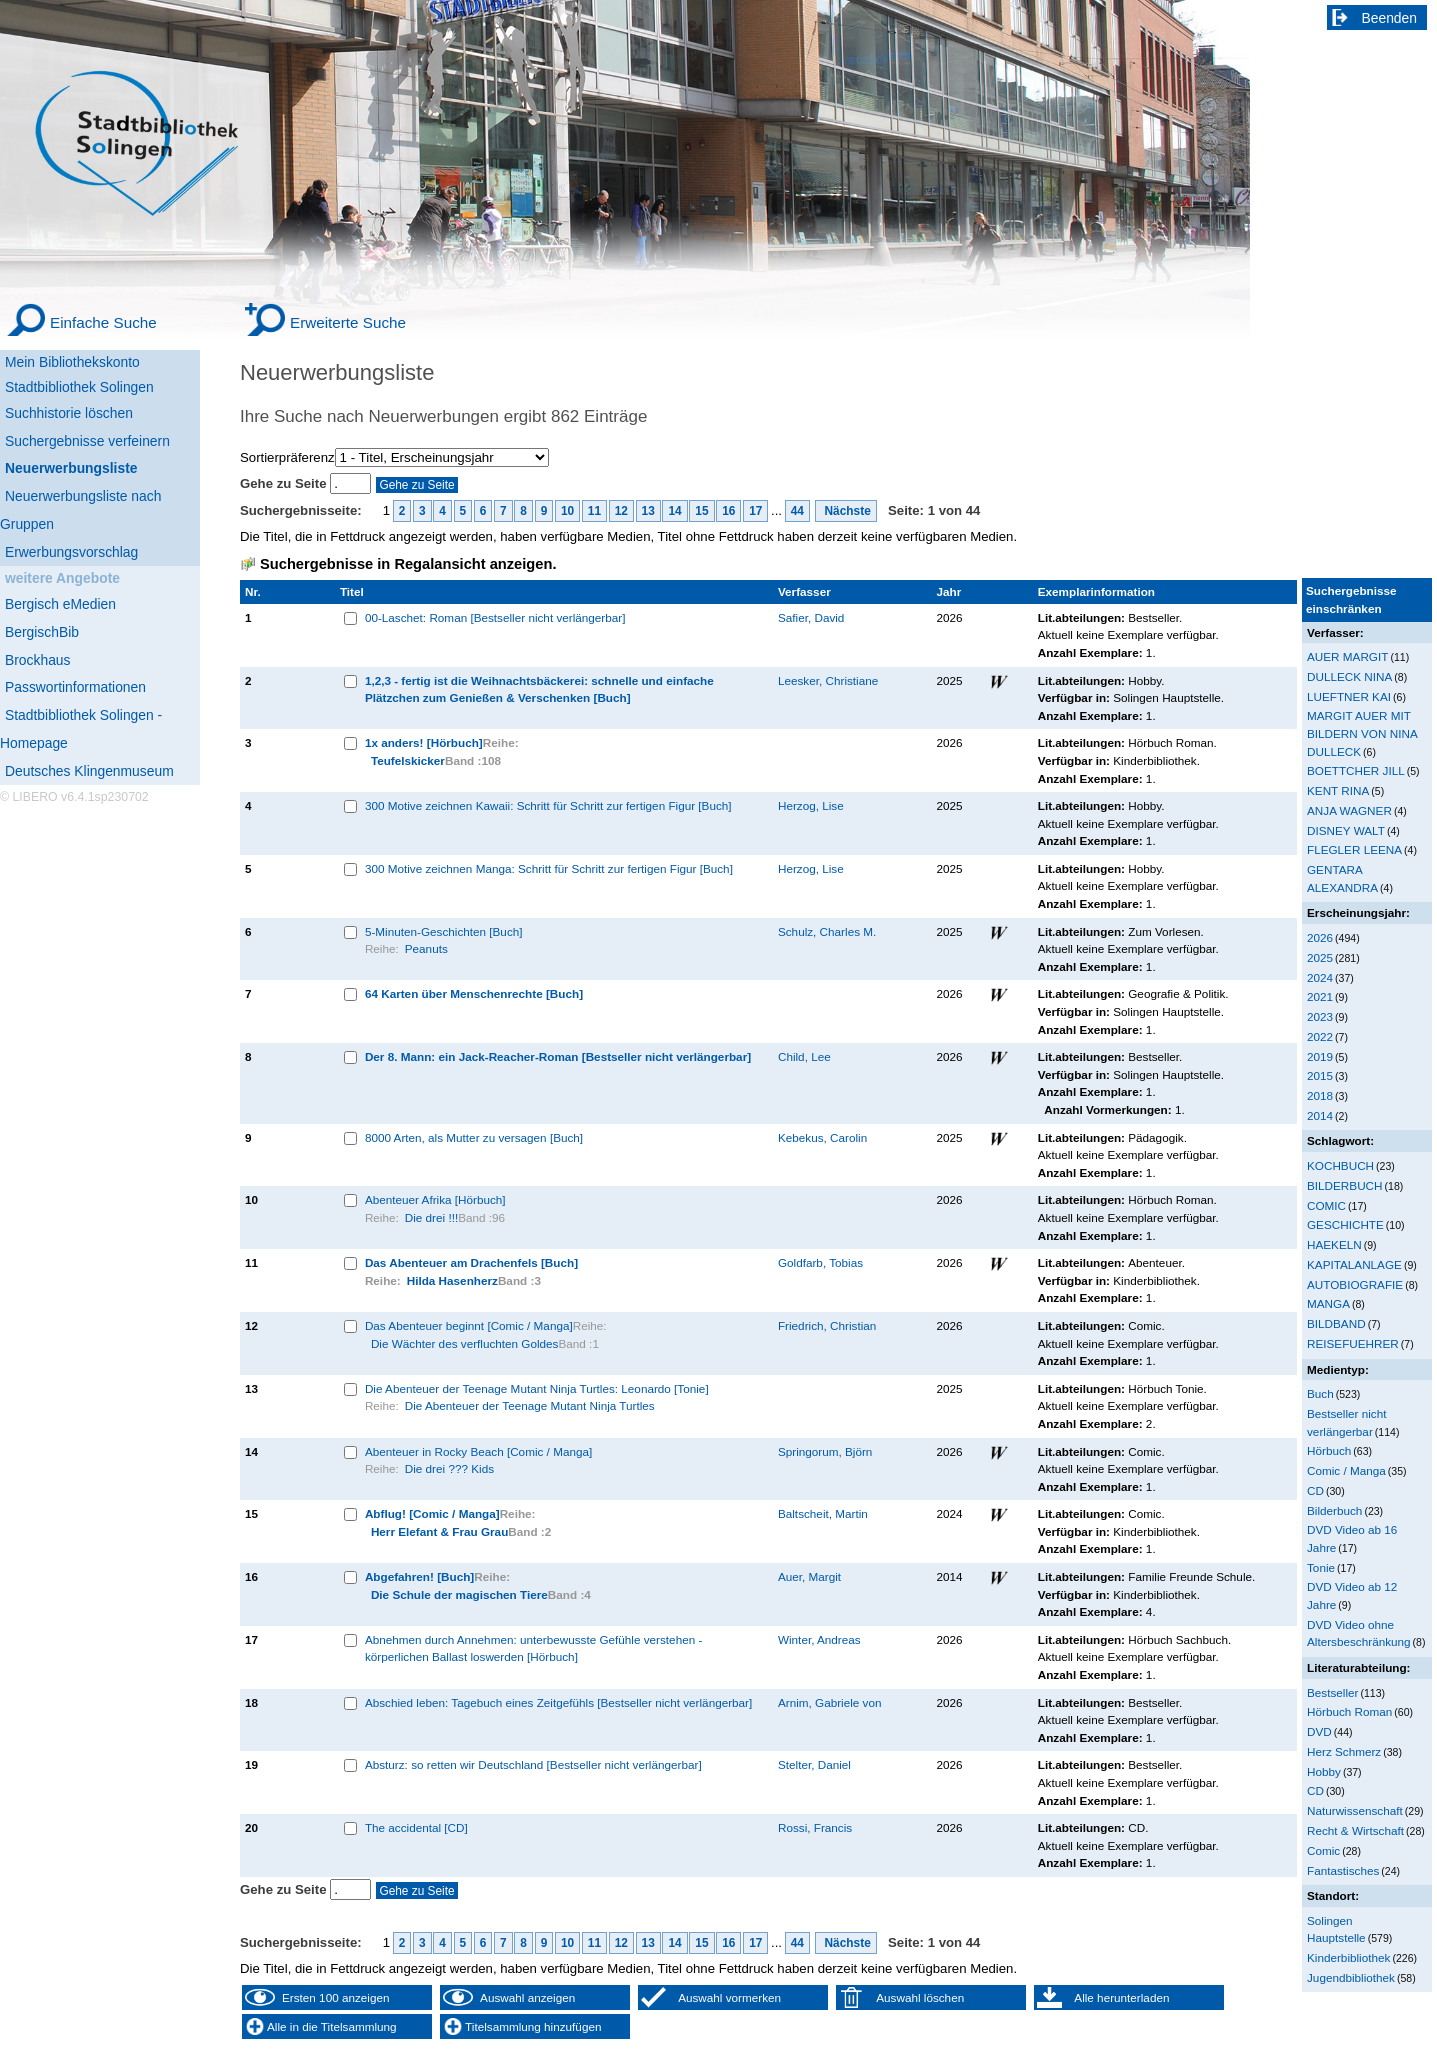 The image size is (1437, 2058). I want to click on Safier, David, so click(811, 617).